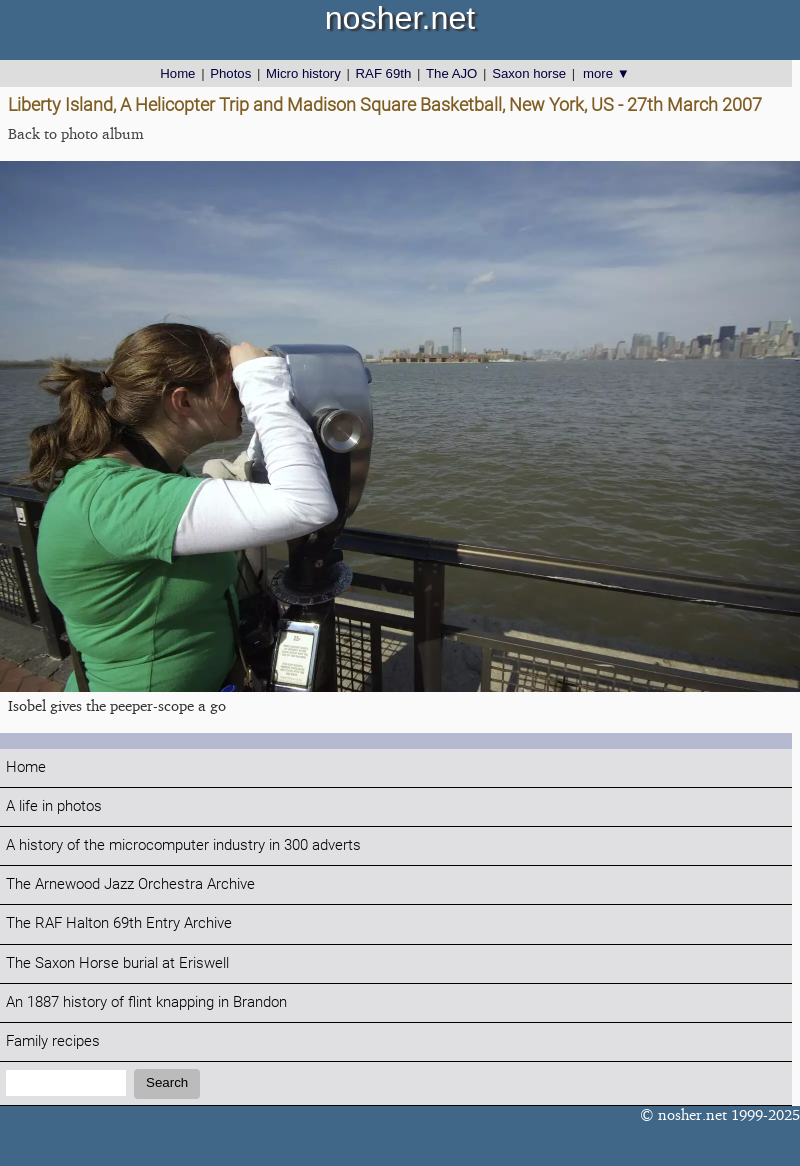  I want to click on Micro history, so click(303, 73).